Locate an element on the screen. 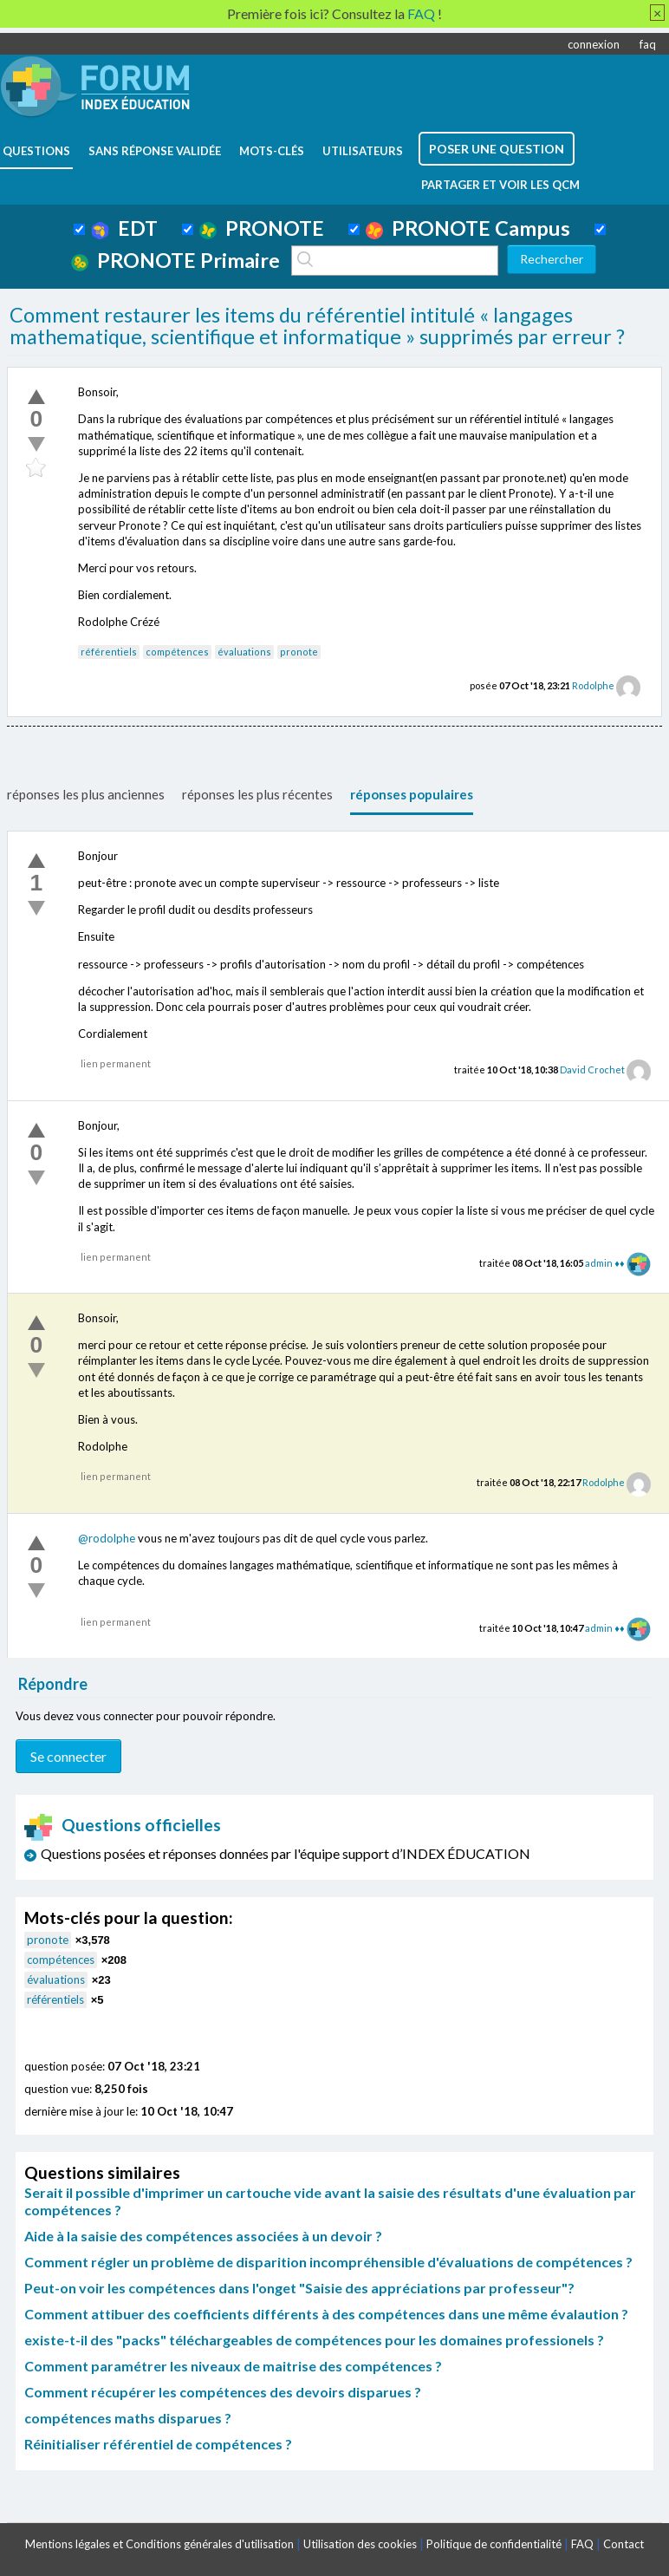 This screenshot has height=2576, width=669. EDT is located at coordinates (124, 228).